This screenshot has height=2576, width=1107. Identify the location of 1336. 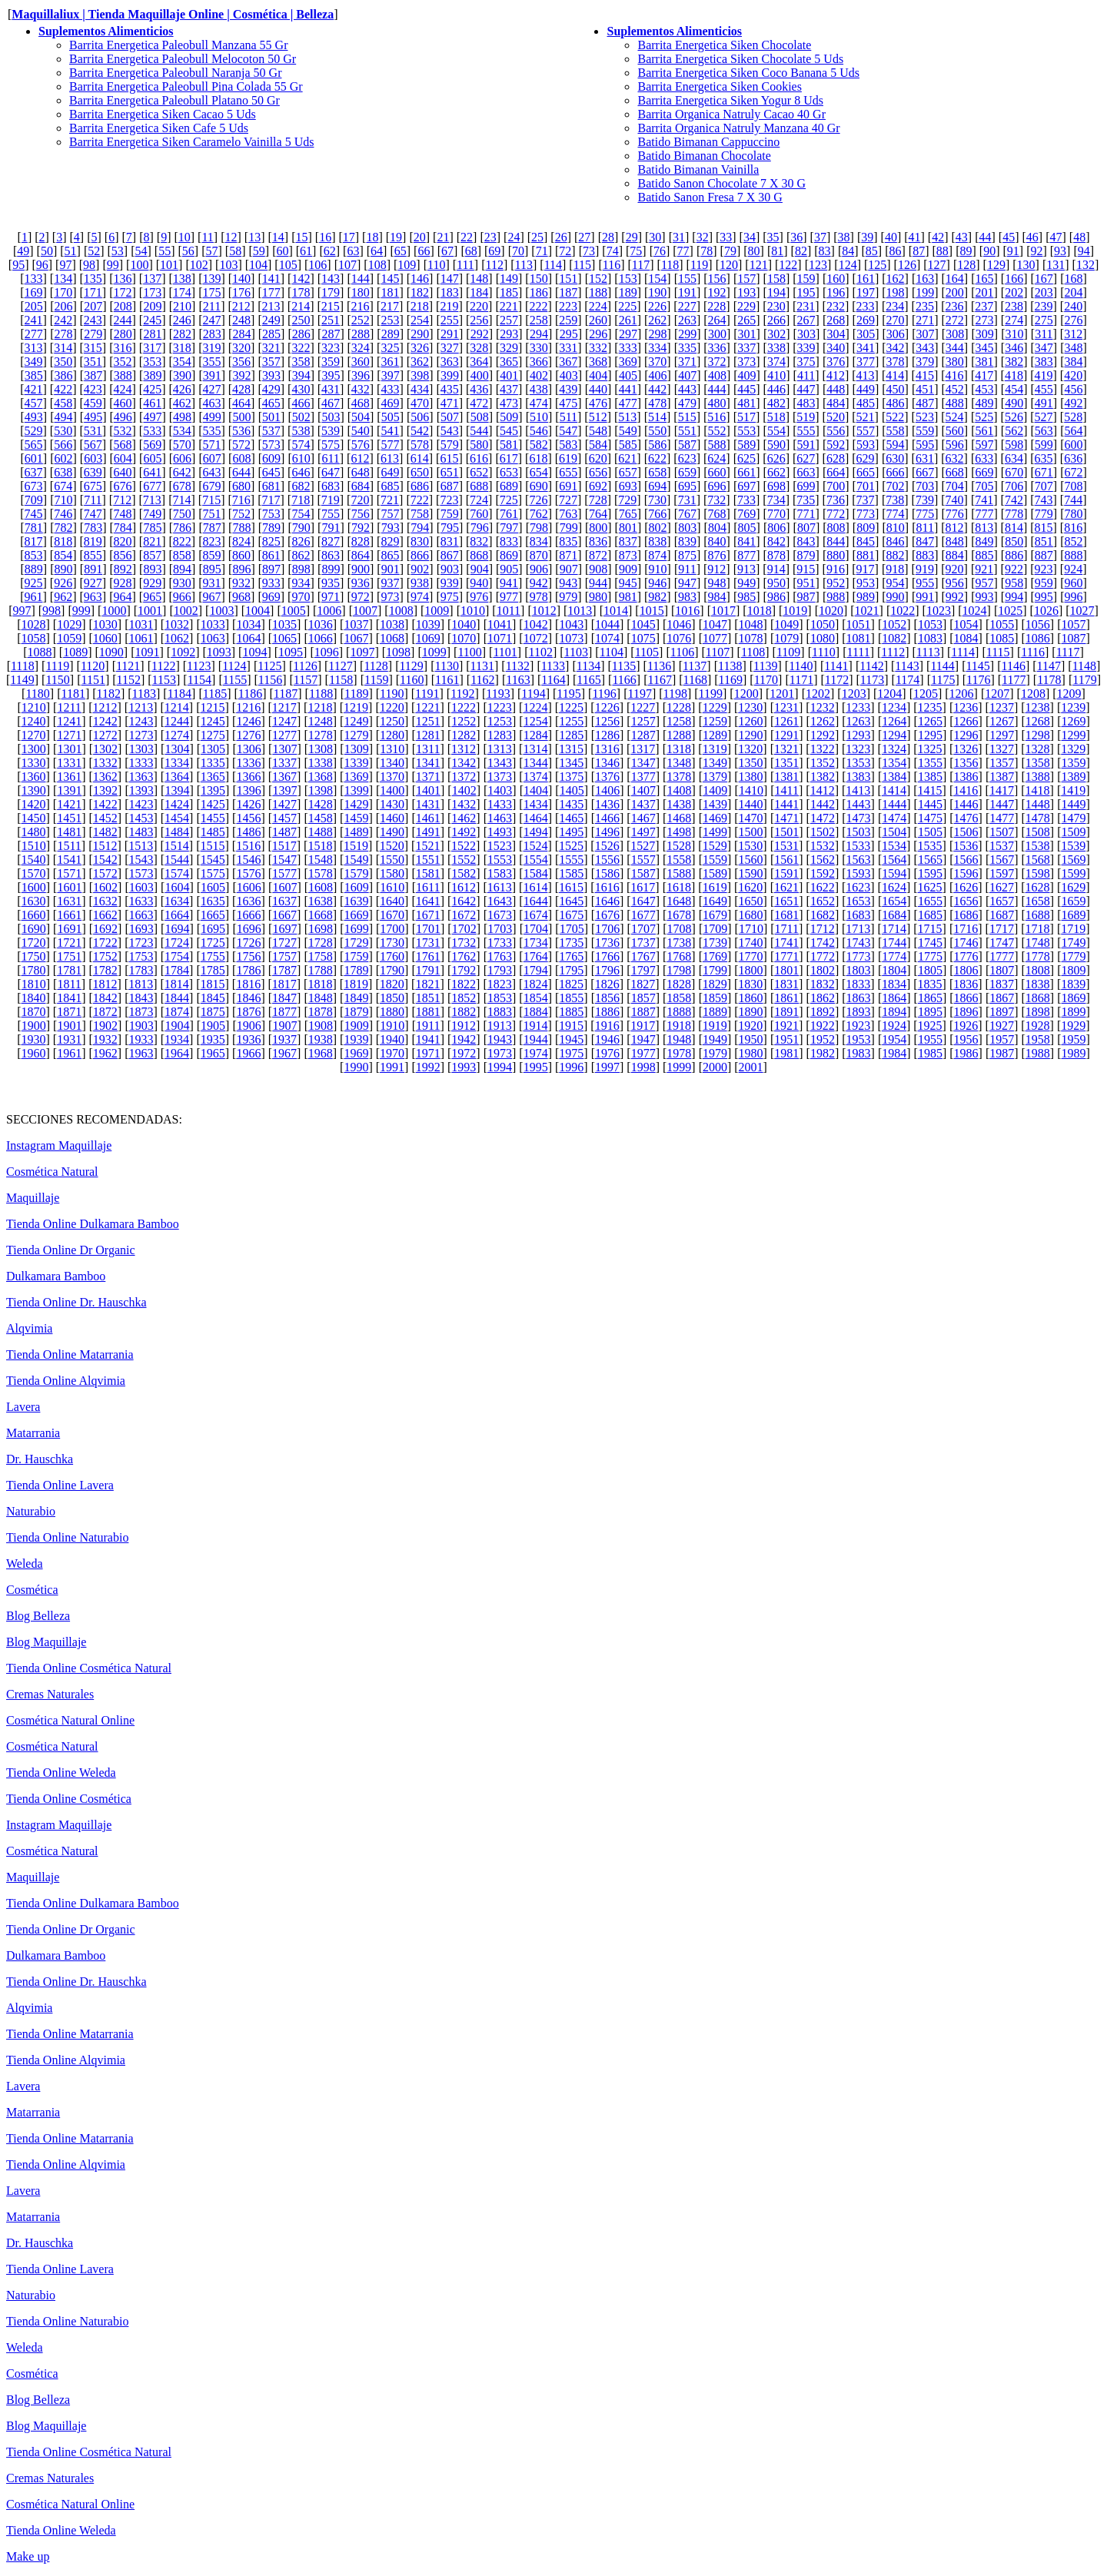
(248, 762).